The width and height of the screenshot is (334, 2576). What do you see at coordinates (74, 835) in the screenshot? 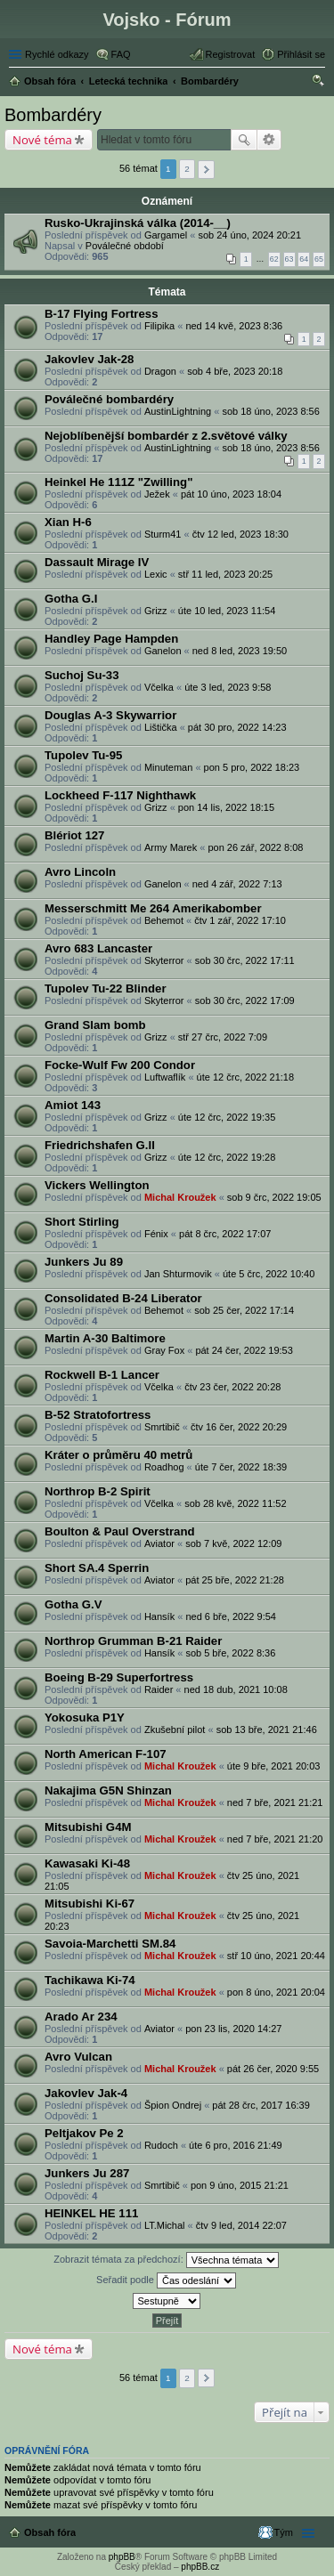
I see `Blériot 127` at bounding box center [74, 835].